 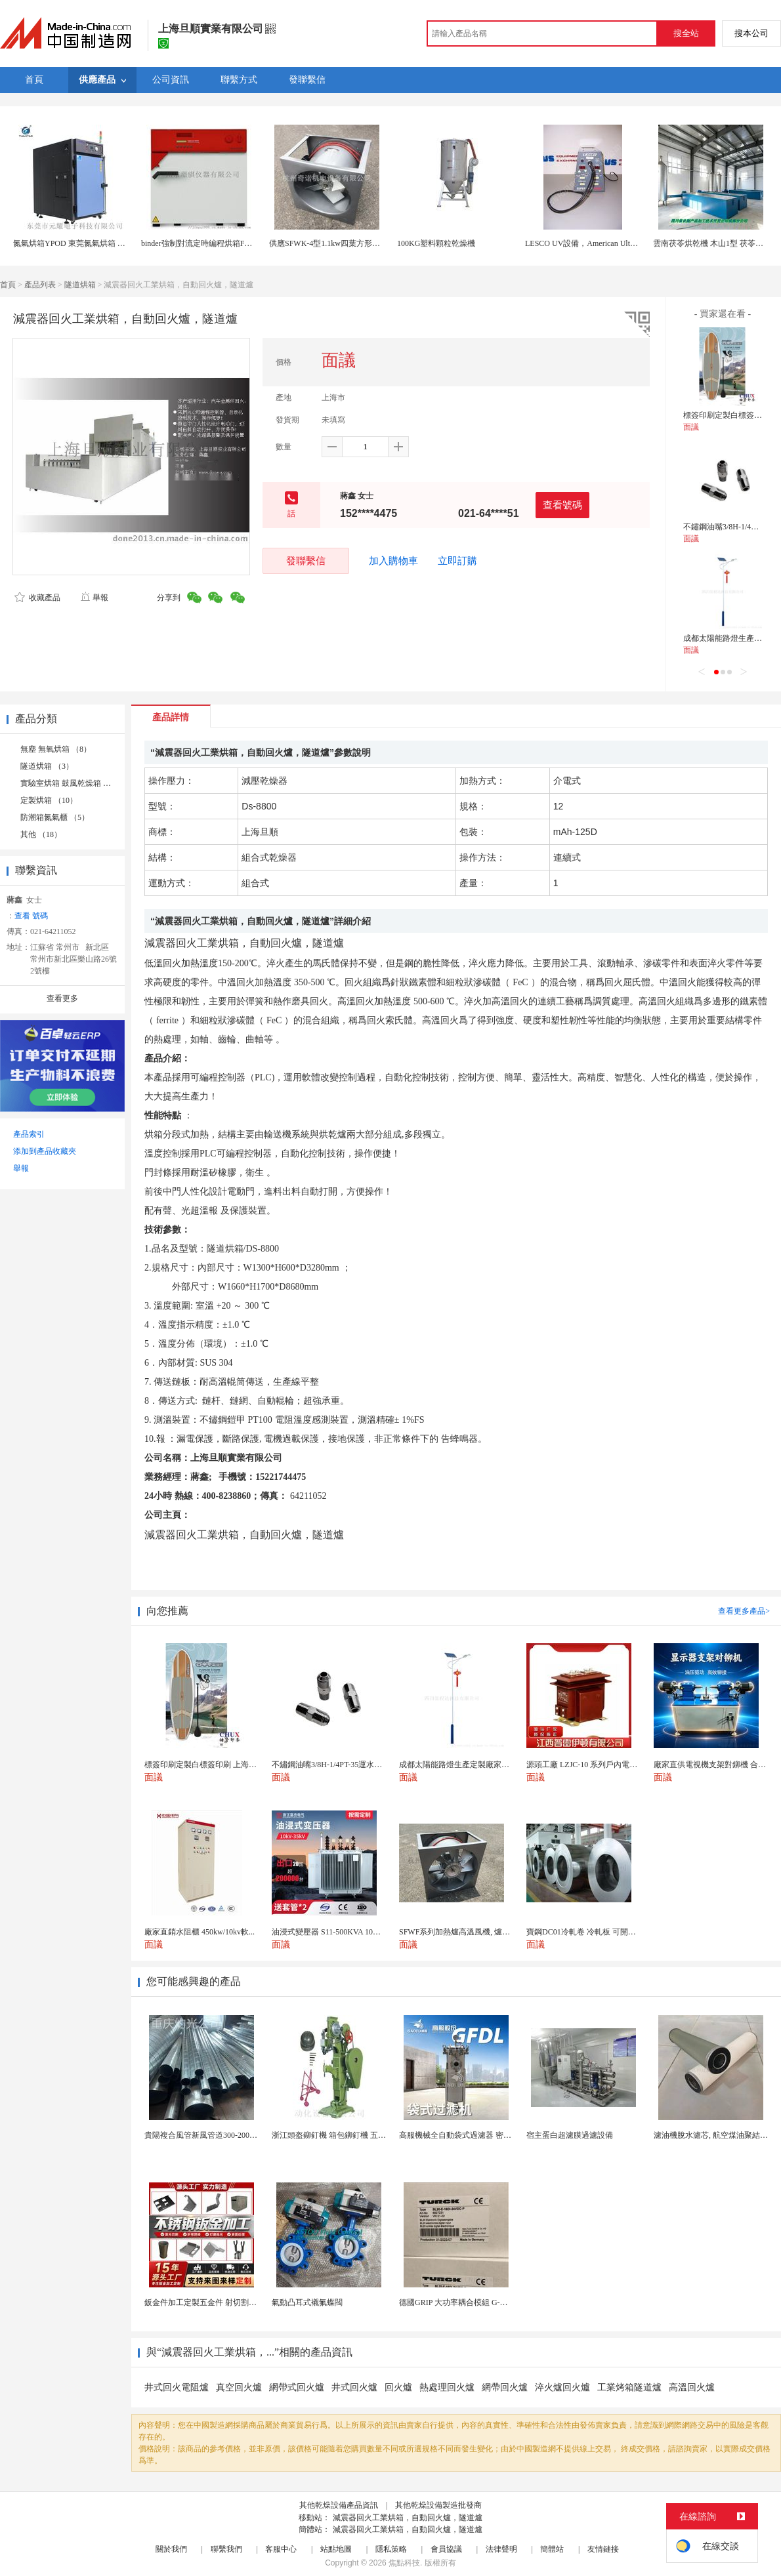 What do you see at coordinates (31, 915) in the screenshot?
I see `查看 號碼` at bounding box center [31, 915].